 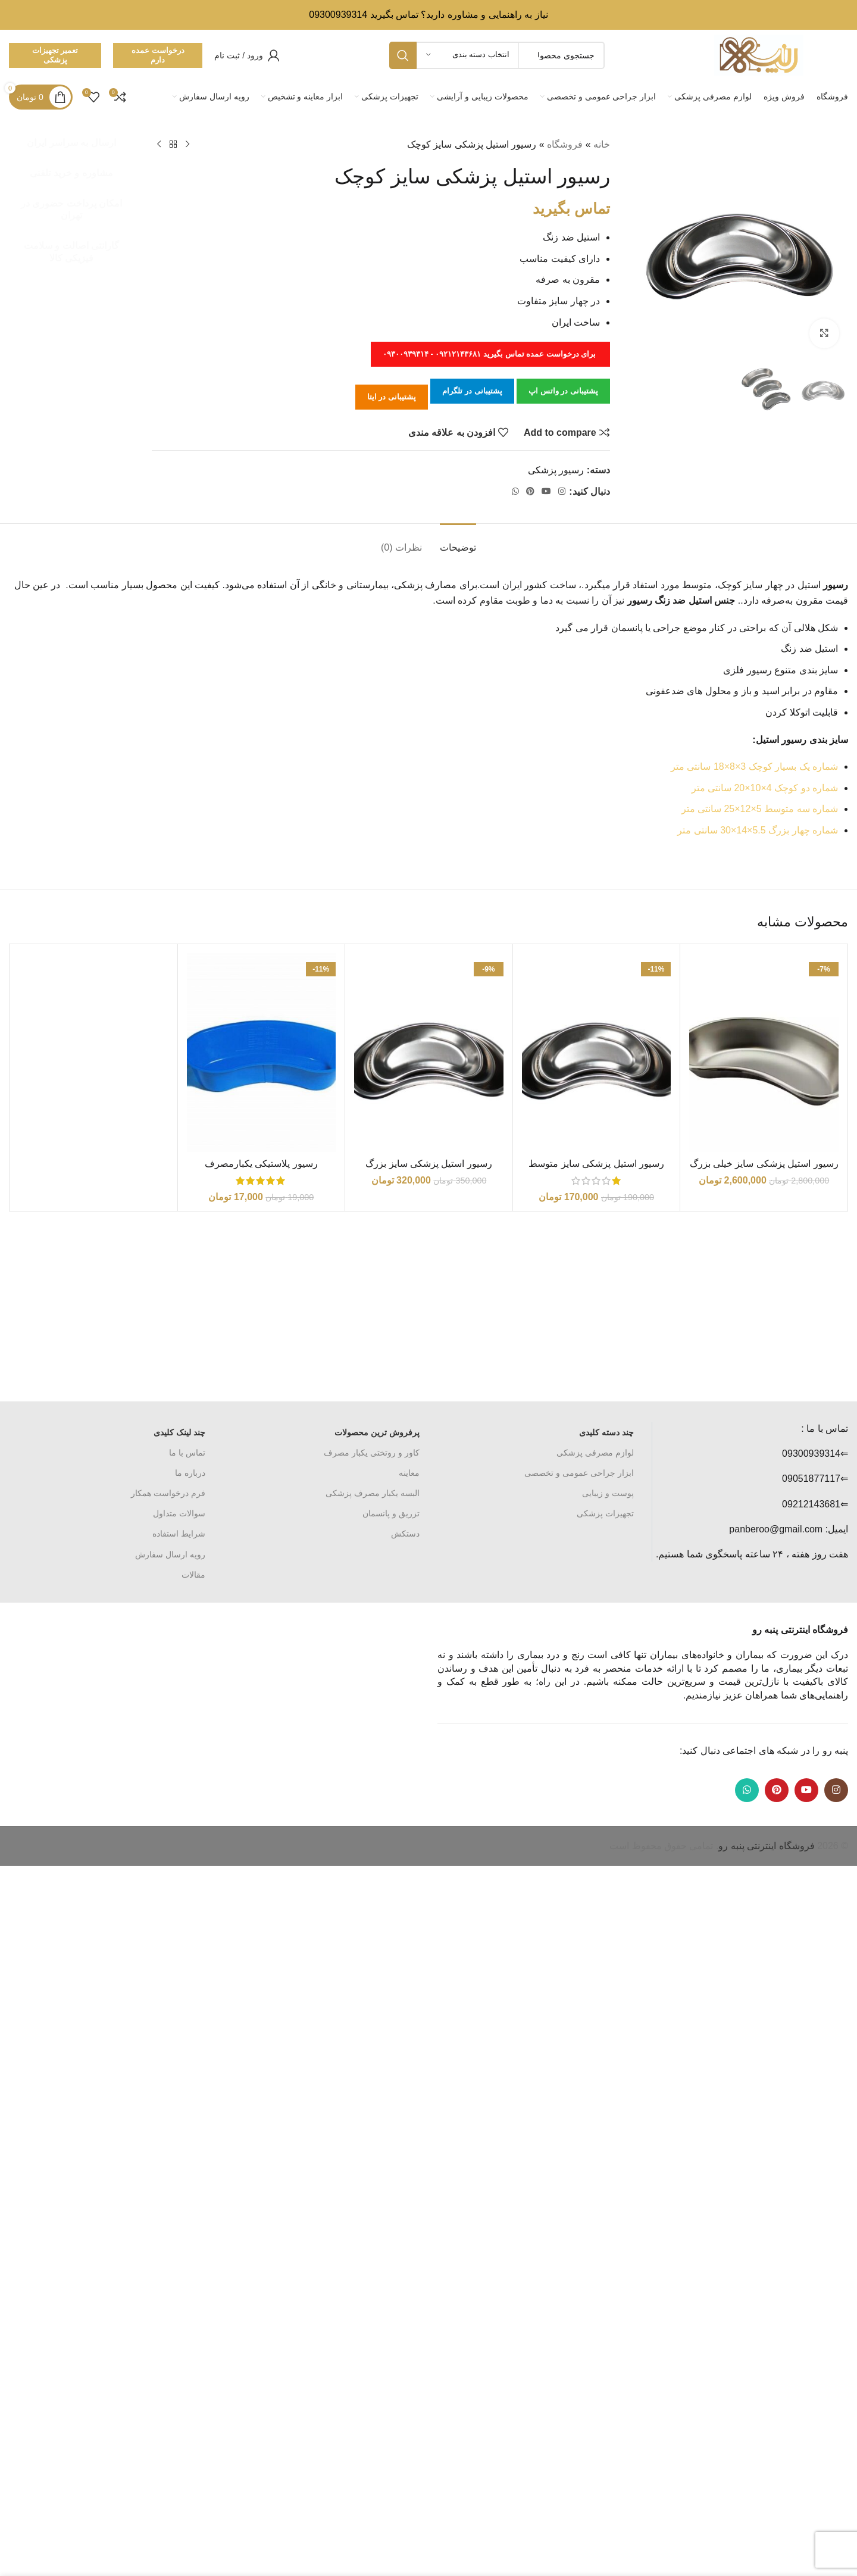 I want to click on [رسیور پلاستیکی یکبارمصرف], so click(x=261, y=1052).